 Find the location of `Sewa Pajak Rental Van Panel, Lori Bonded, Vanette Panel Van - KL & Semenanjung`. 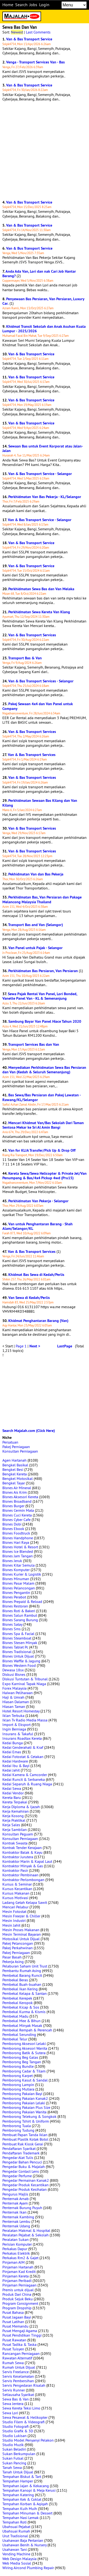

Sewa Pajak Rental Van Panel, Lori Bonded, Vanette Panel Van - KL & Semenanjung is located at coordinates (39, 996).